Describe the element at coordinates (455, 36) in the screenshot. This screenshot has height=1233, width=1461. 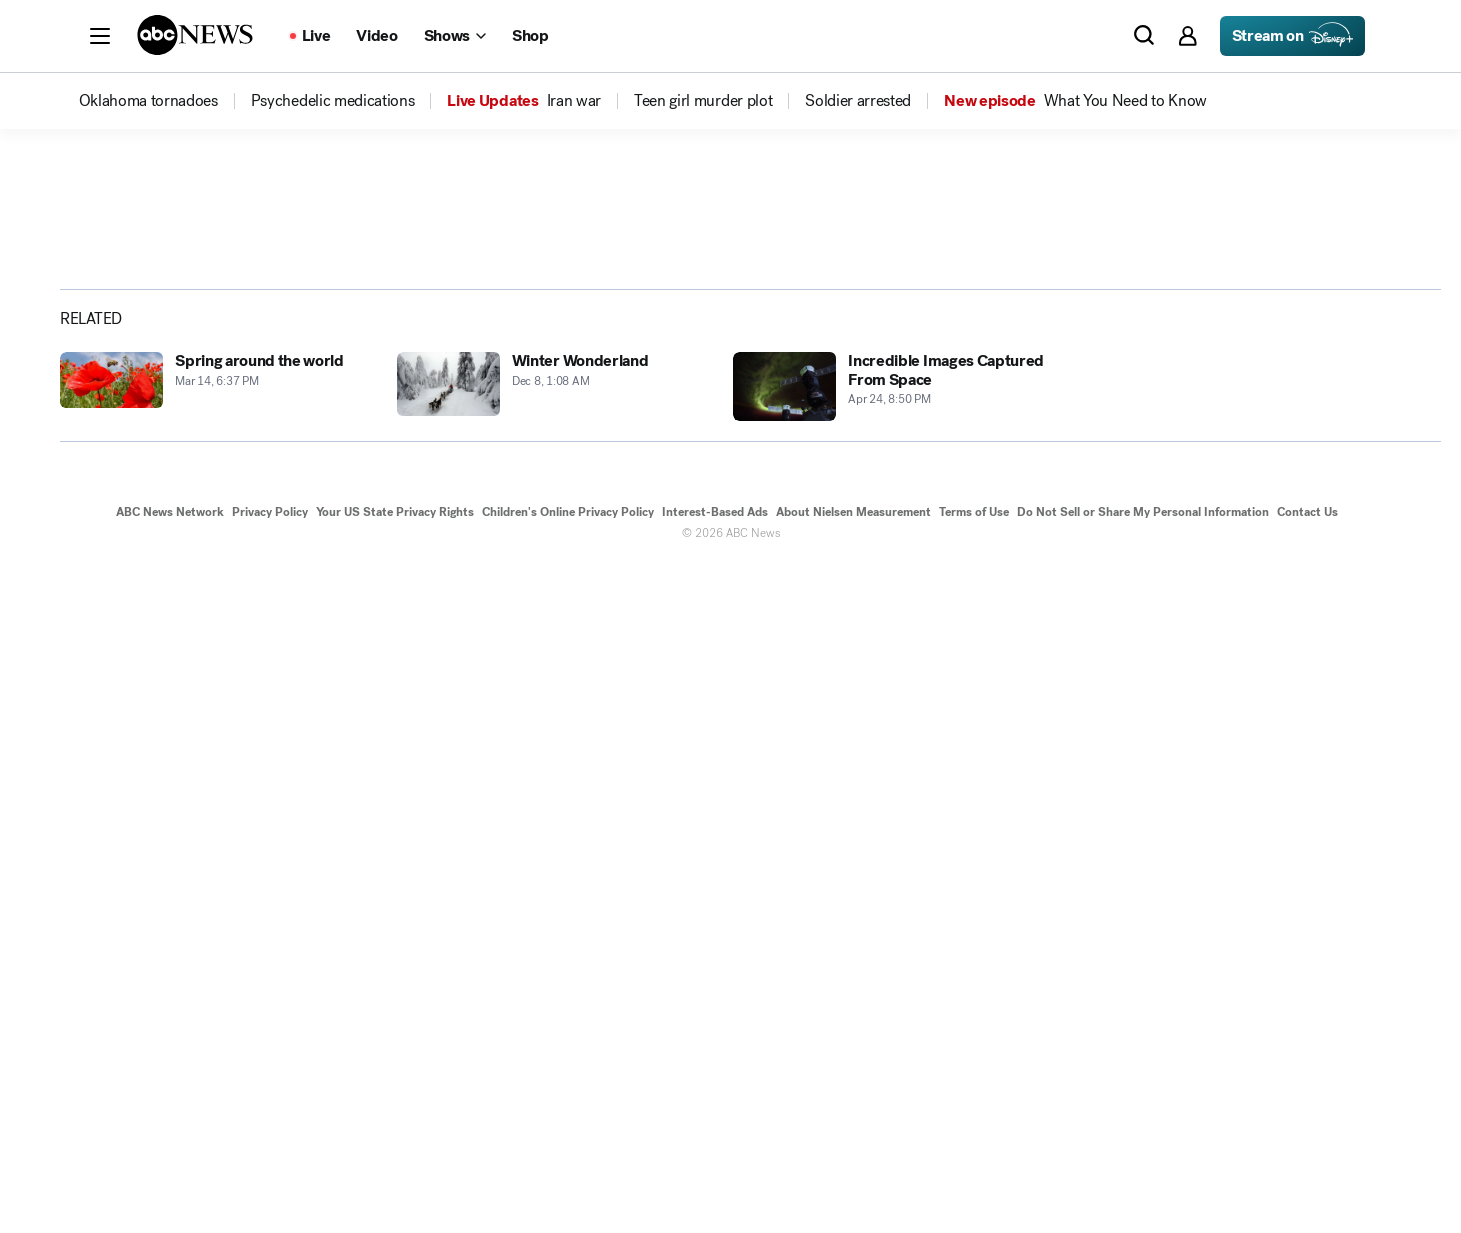
I see `[Open shows Dropdown]` at that location.